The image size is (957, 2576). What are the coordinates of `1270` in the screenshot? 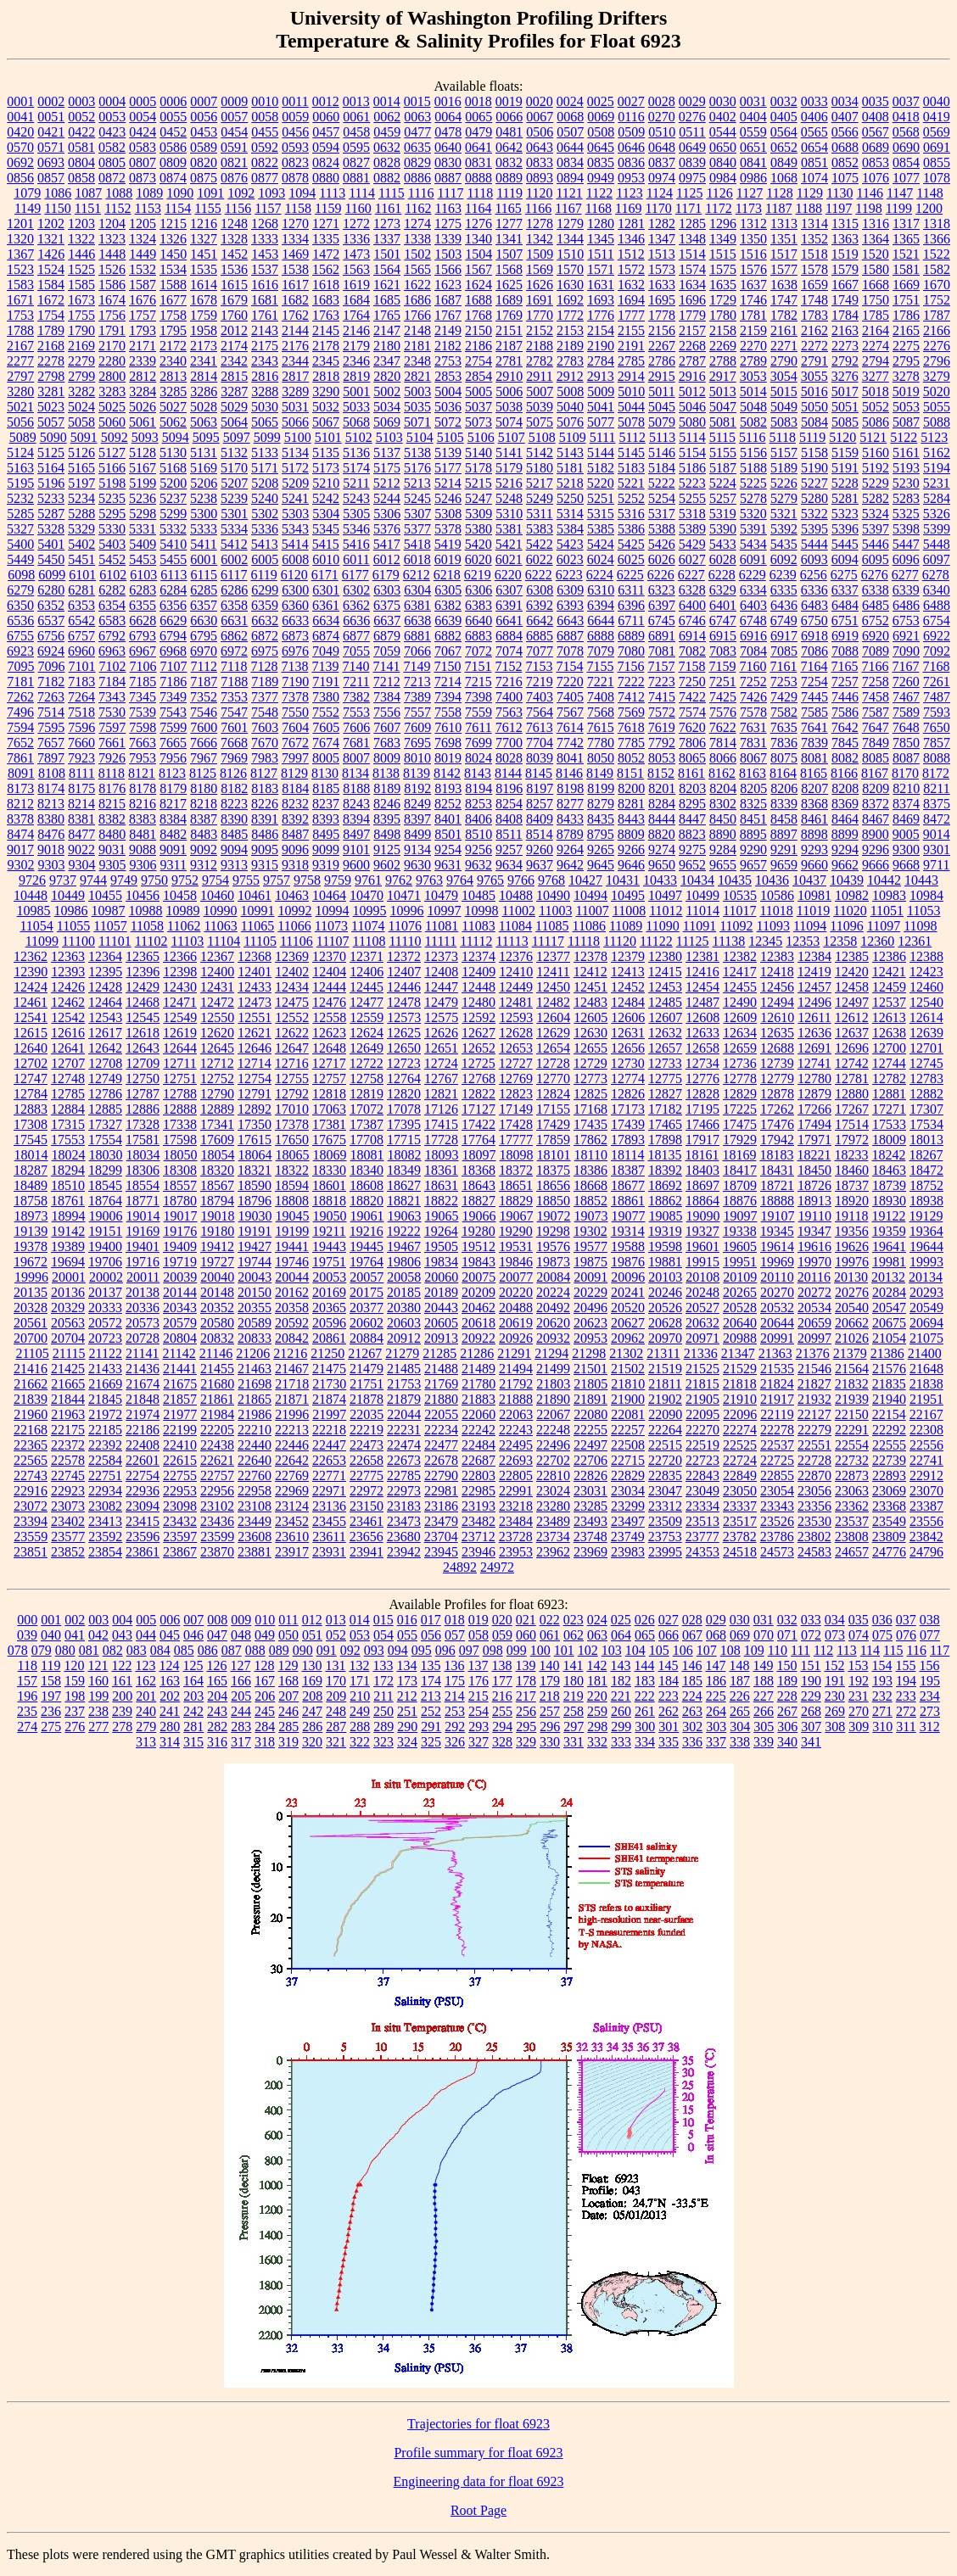 It's located at (295, 223).